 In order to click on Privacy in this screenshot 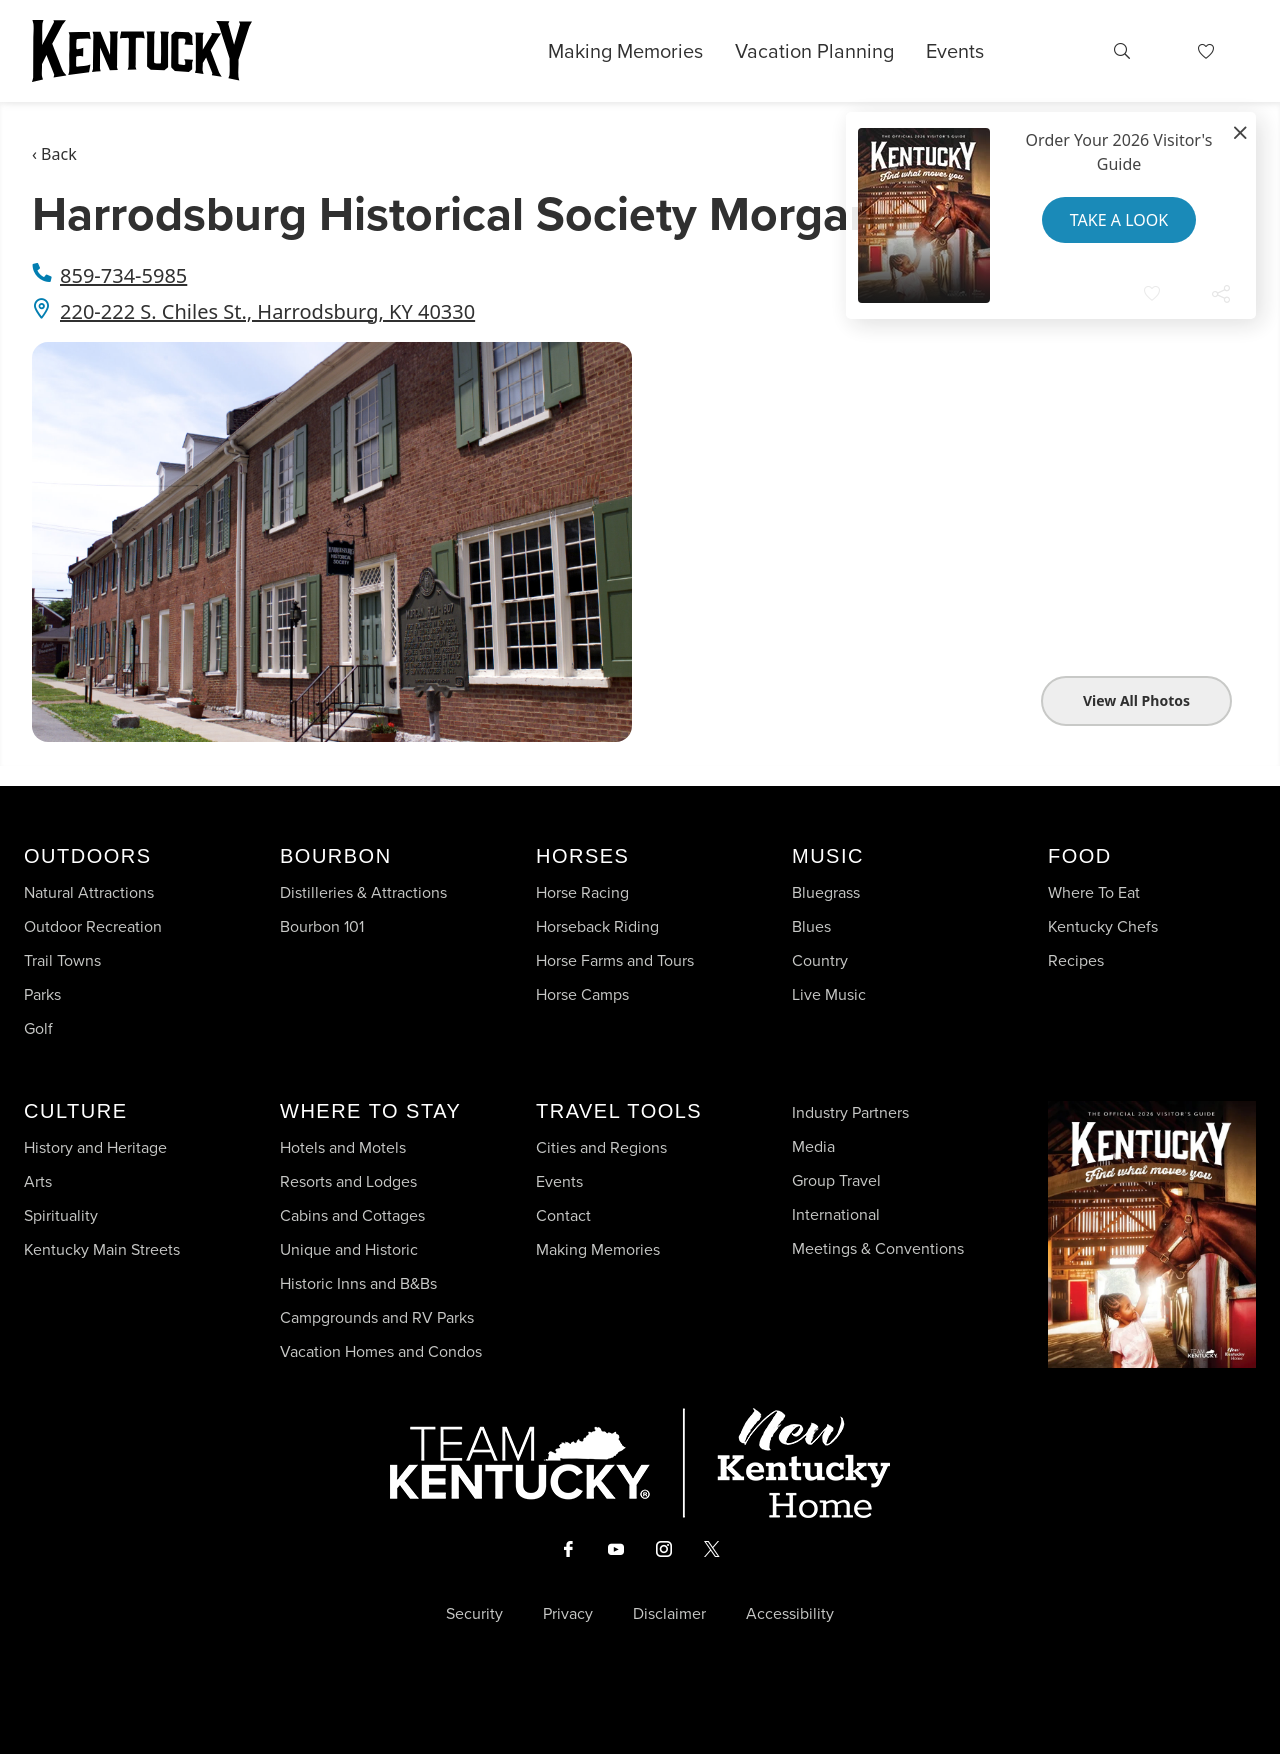, I will do `click(568, 1614)`.